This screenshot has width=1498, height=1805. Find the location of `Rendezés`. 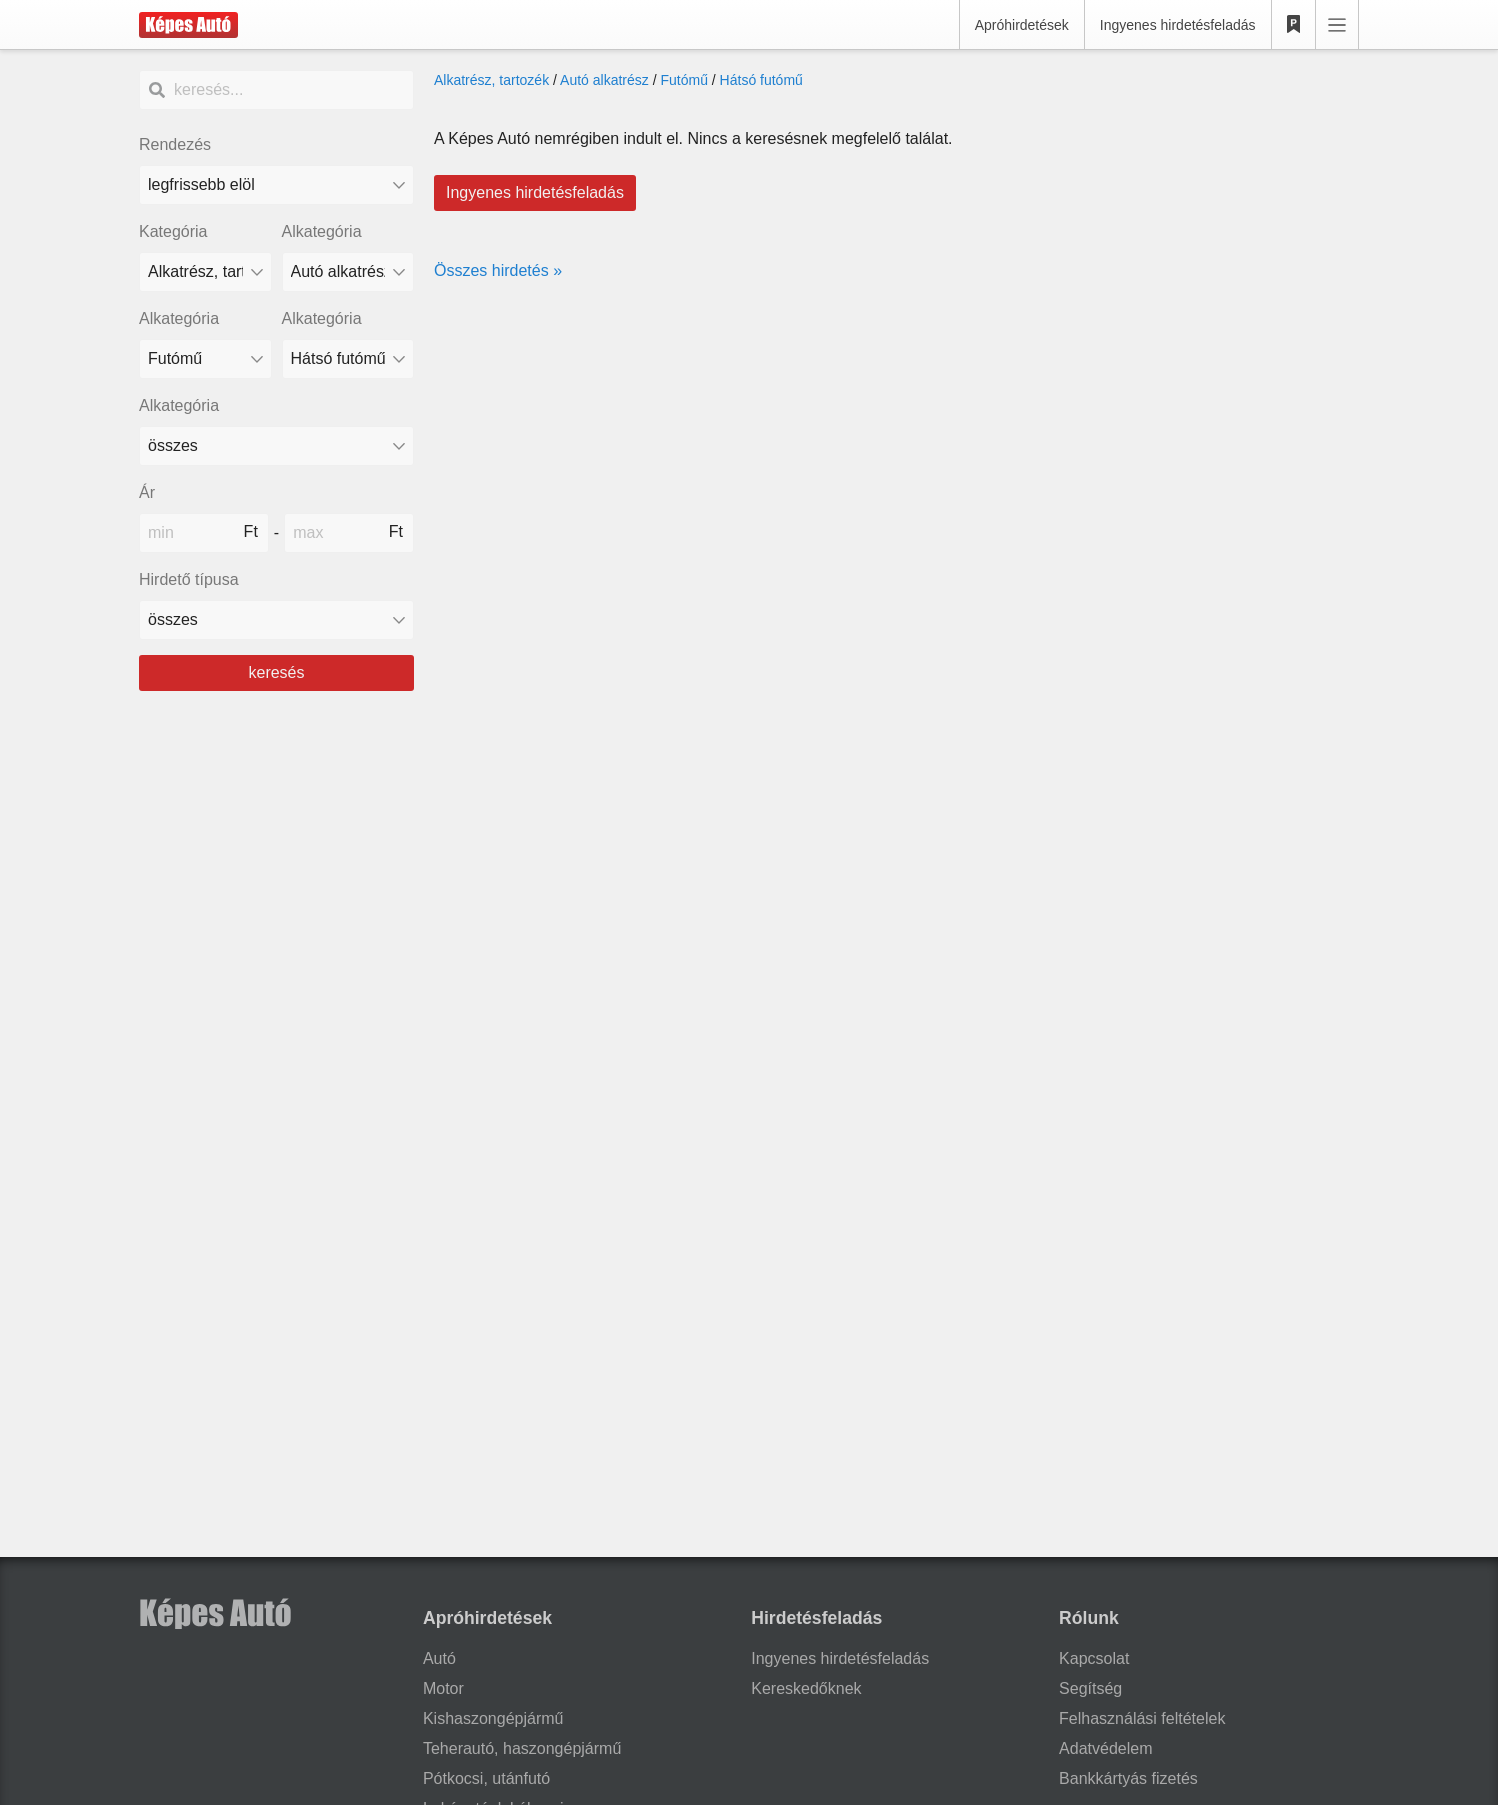

Rendezés is located at coordinates (175, 144).